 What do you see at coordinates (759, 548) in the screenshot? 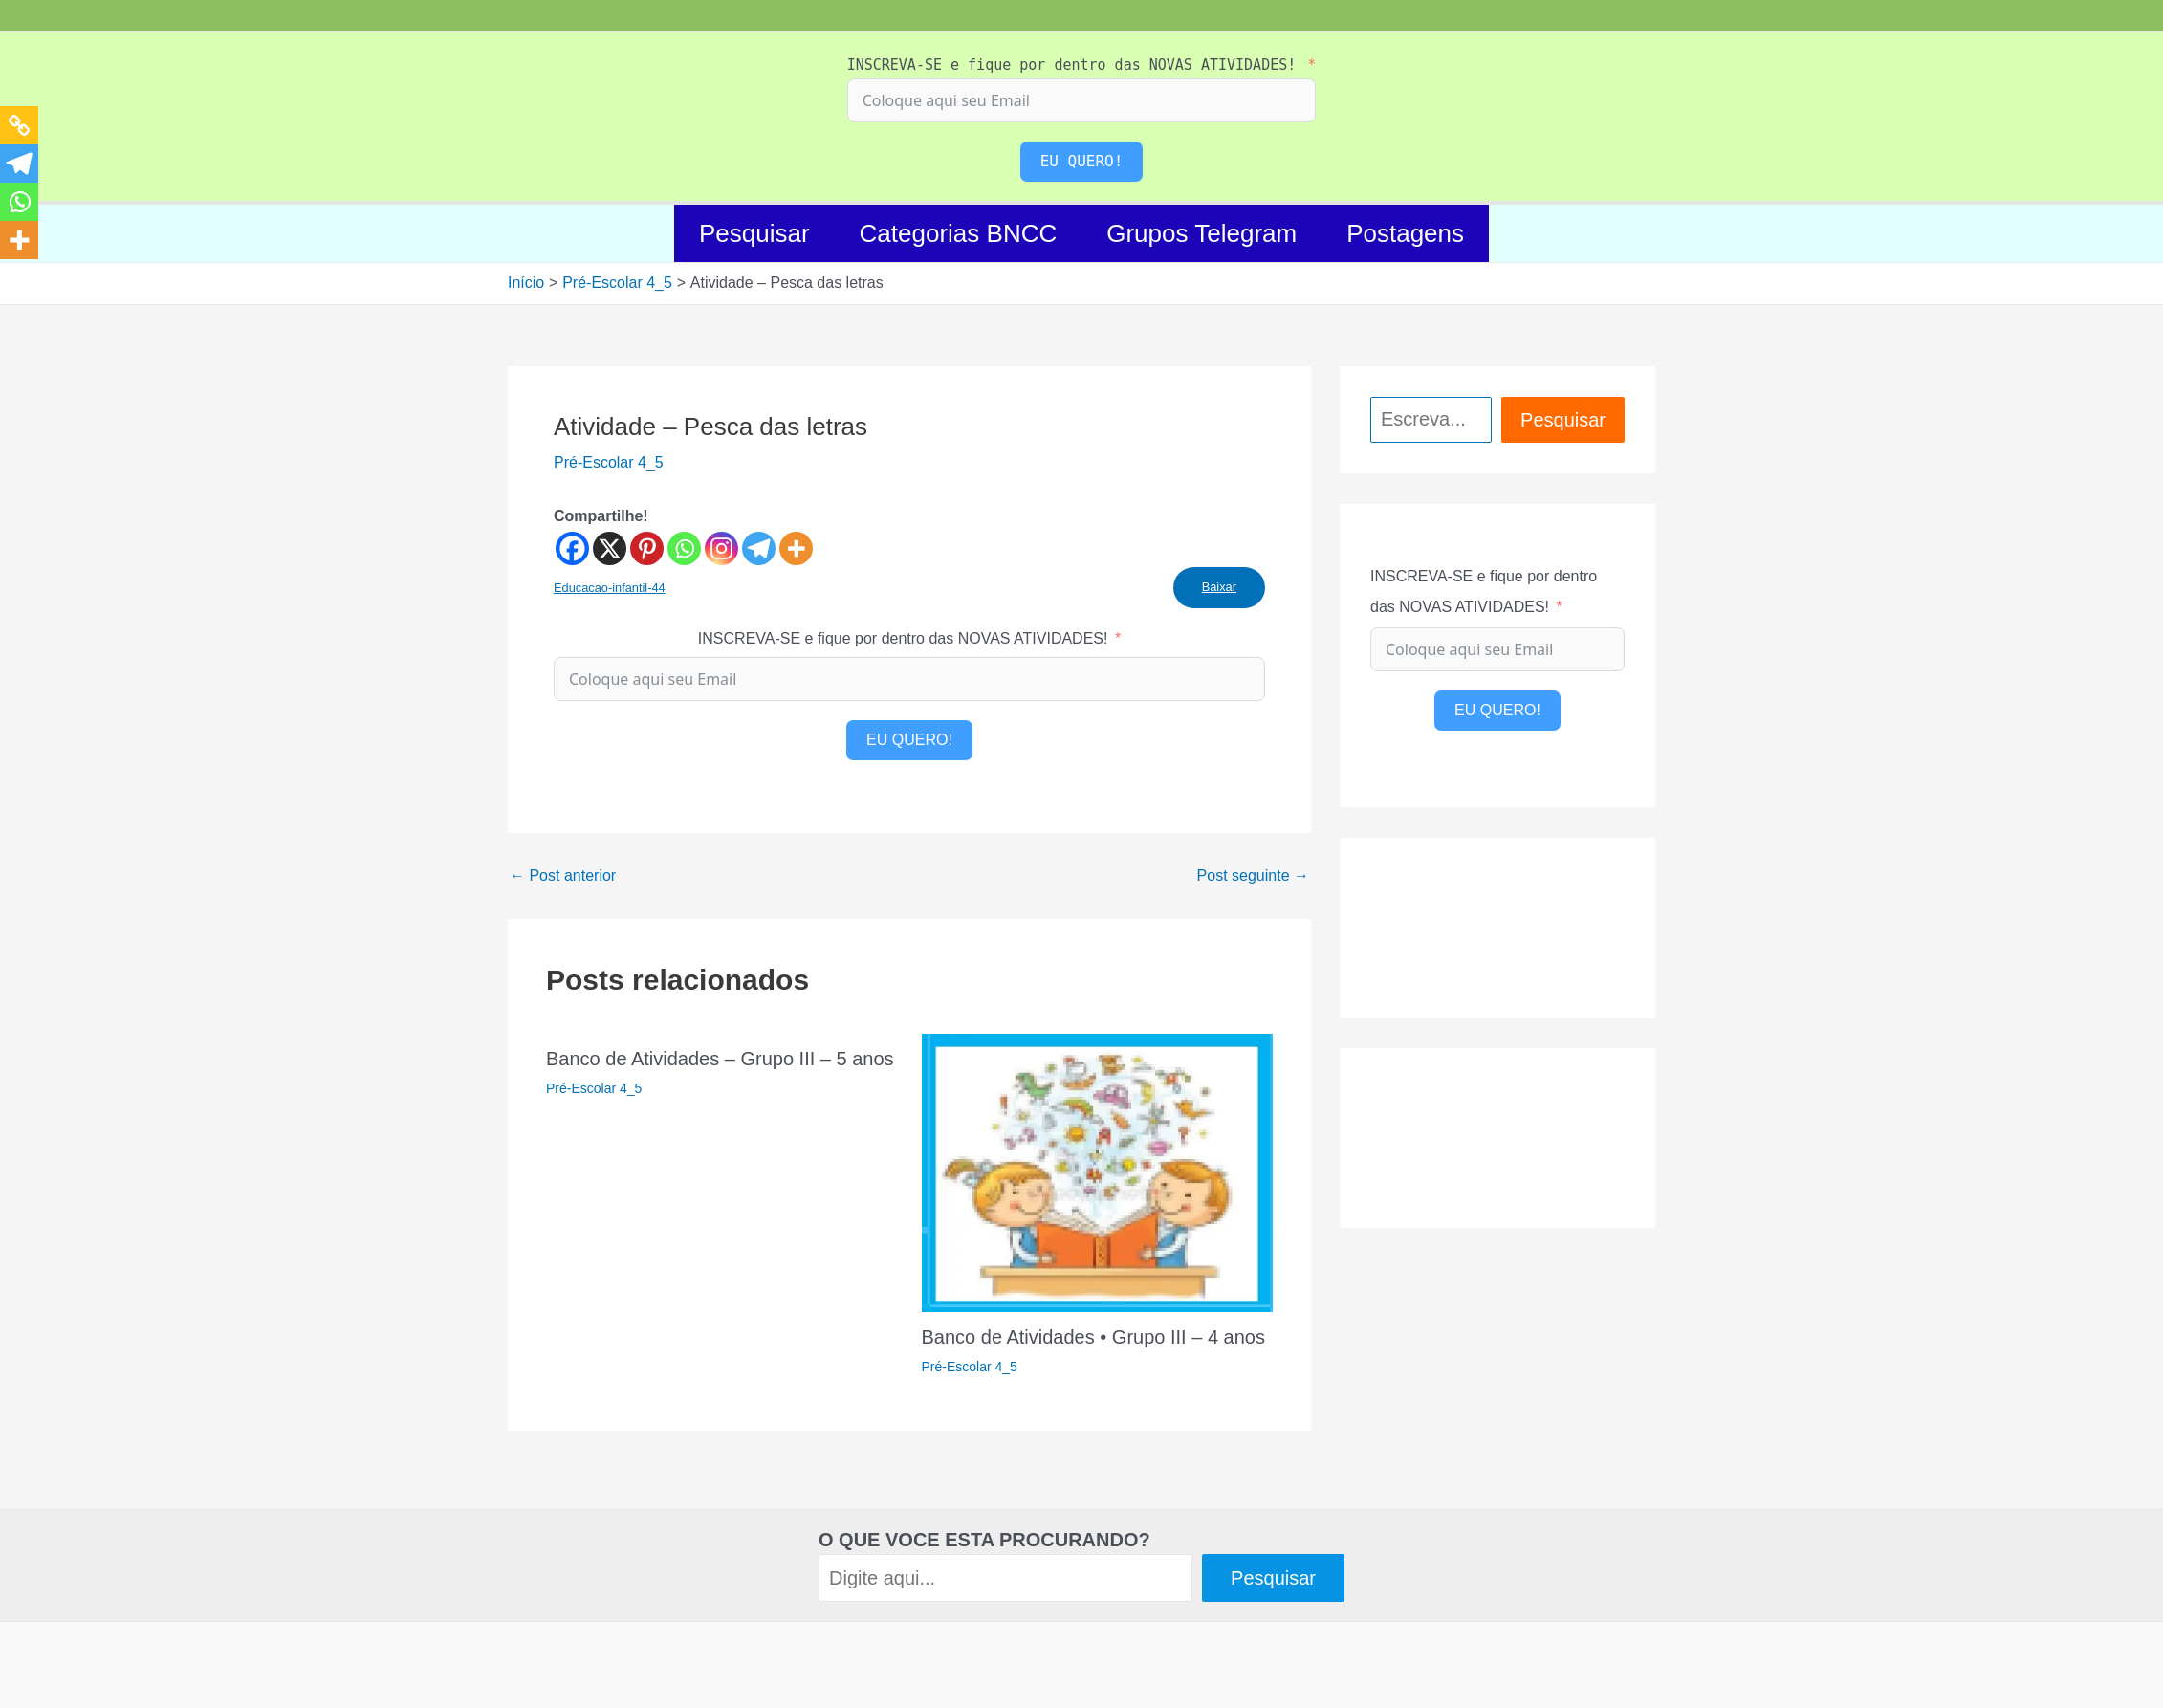
I see `[Telegram]` at bounding box center [759, 548].